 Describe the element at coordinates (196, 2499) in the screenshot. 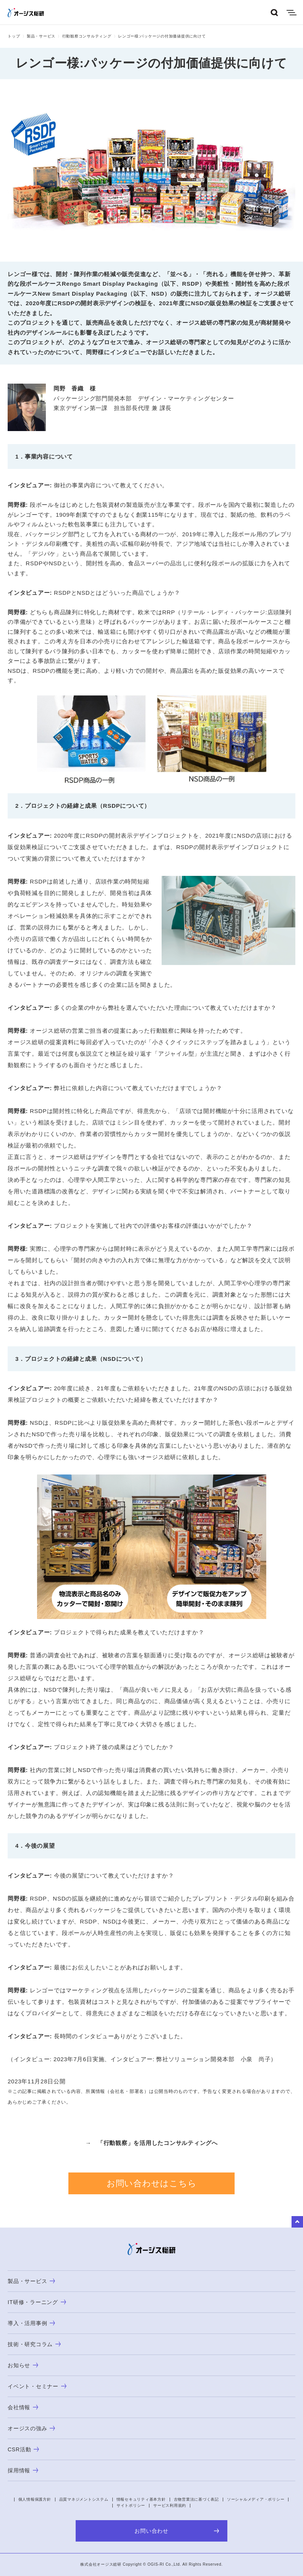

I see `古物営業法に基づく表記` at that location.